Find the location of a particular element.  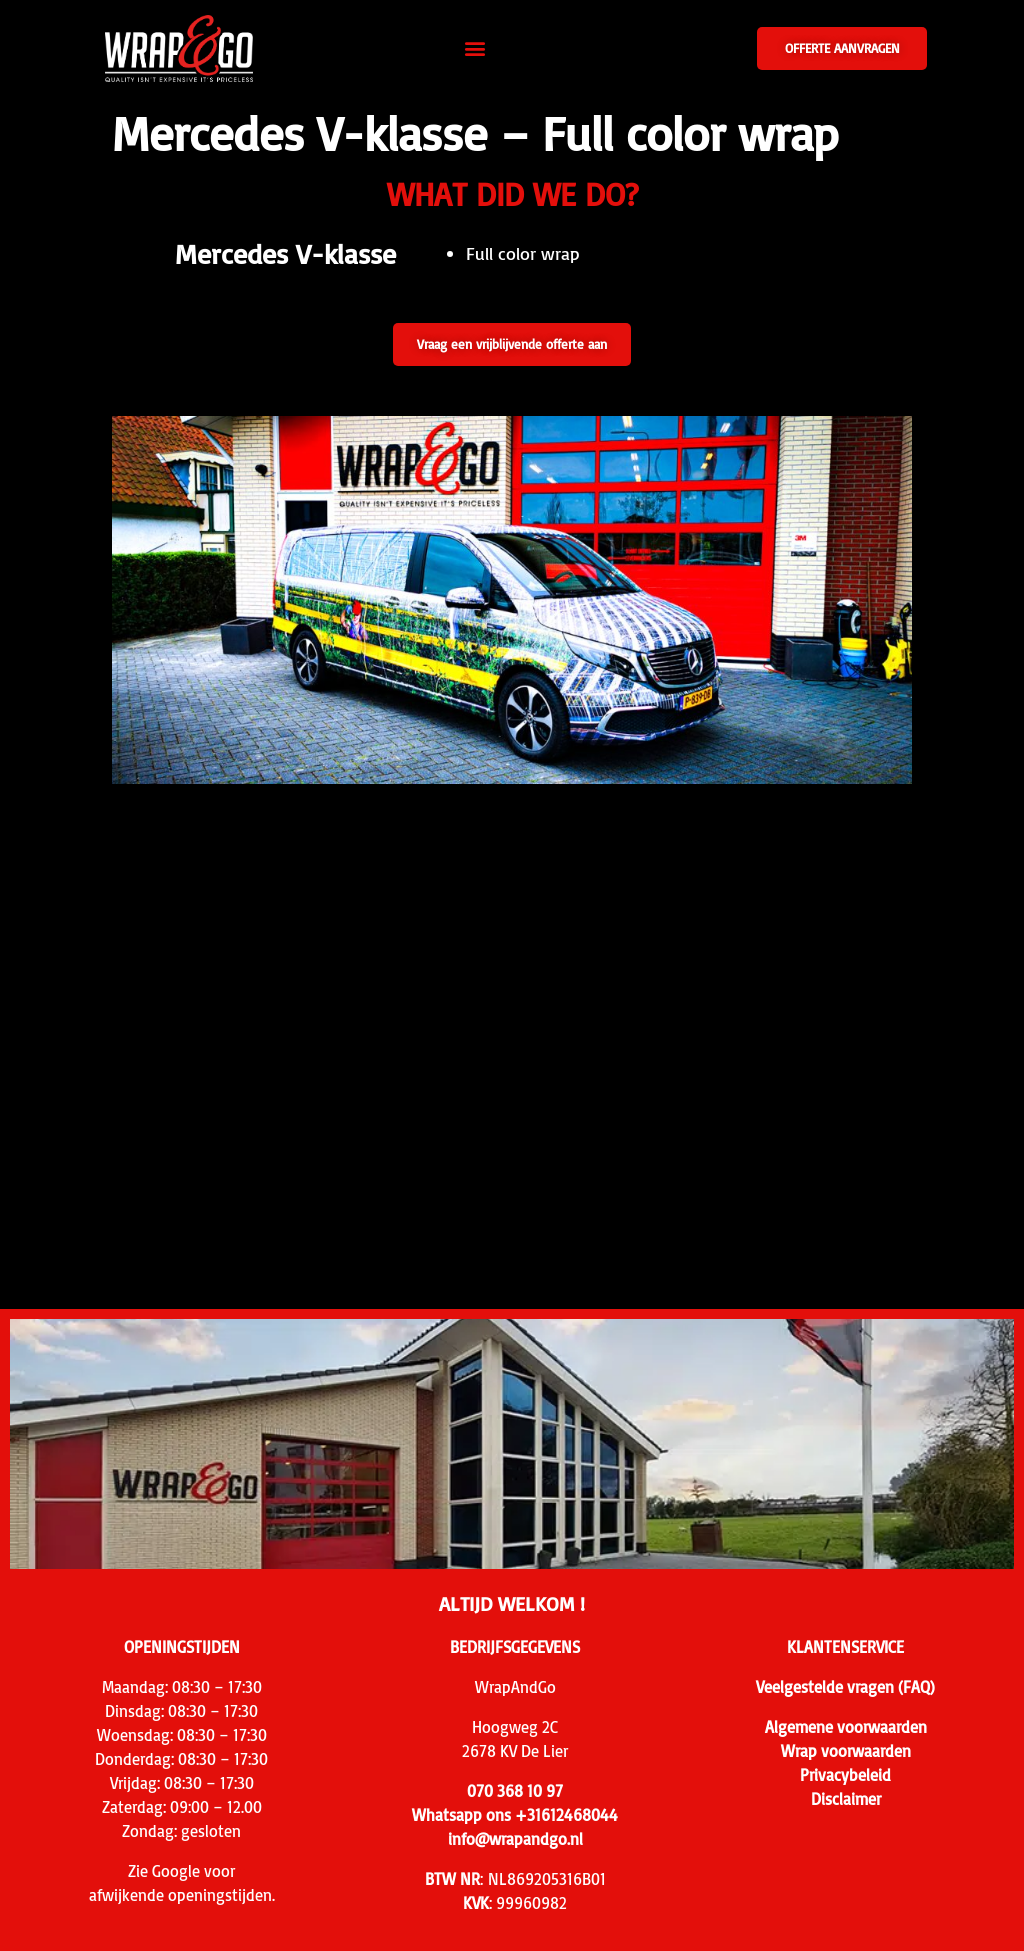

info@wrapandgo.nl is located at coordinates (515, 1839).